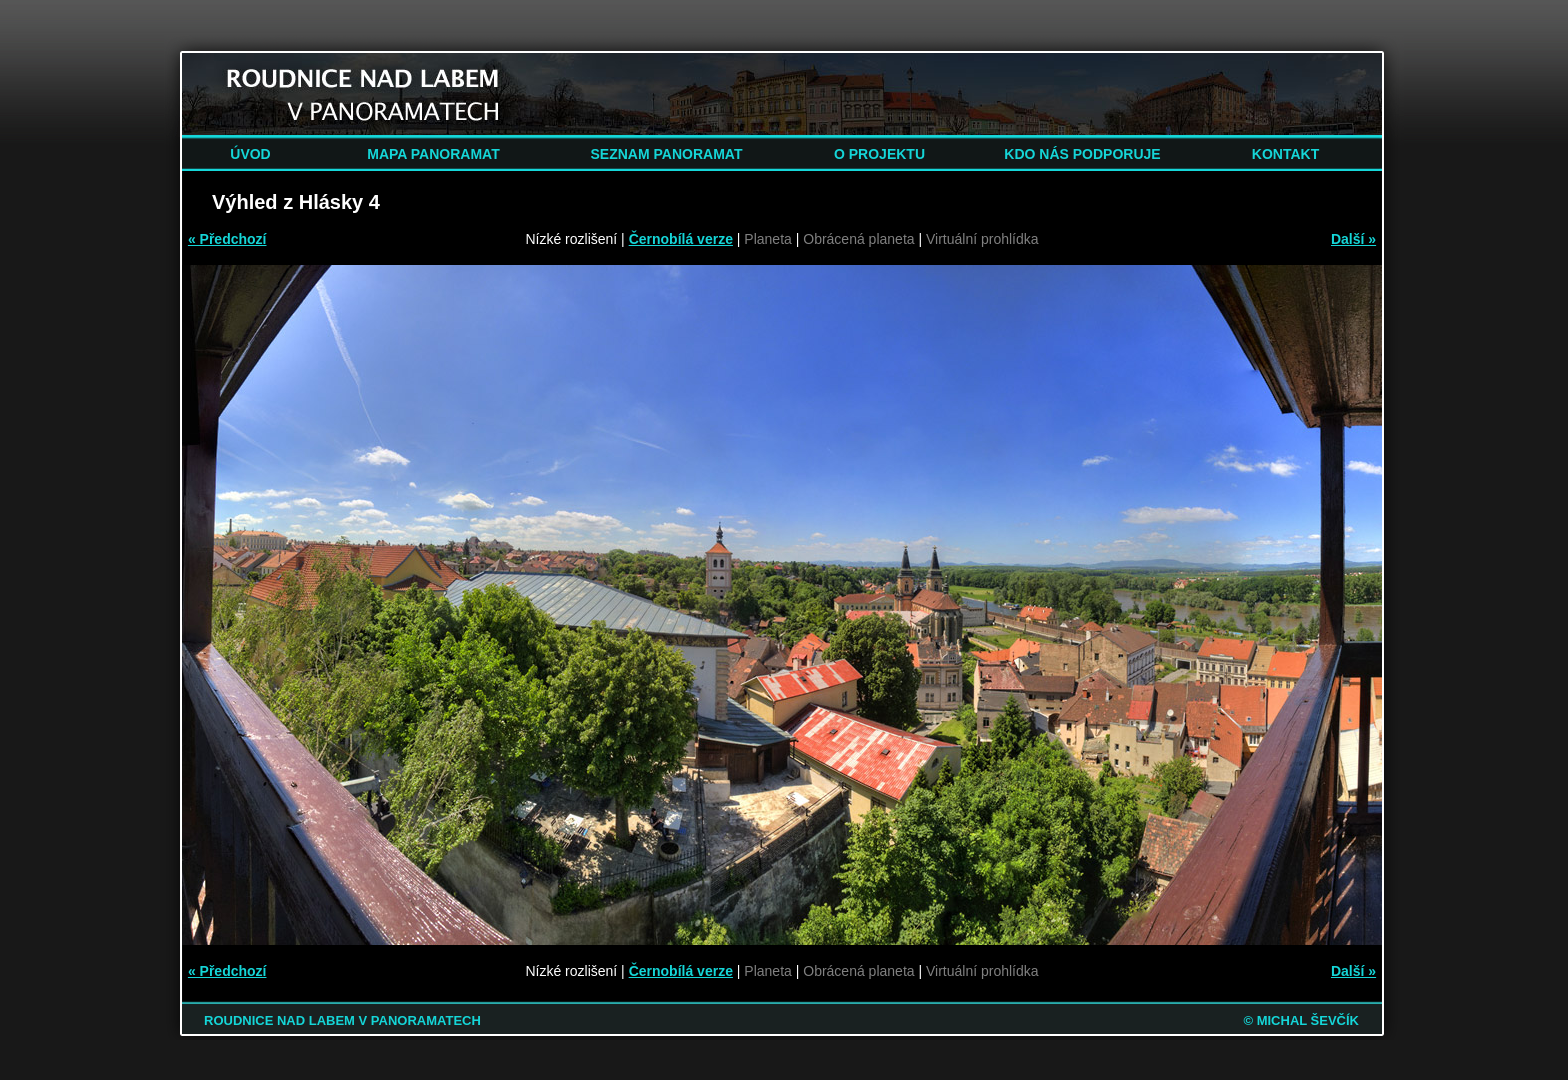 Image resolution: width=1568 pixels, height=1080 pixels. I want to click on SEZNAM PANORAMAT, so click(667, 154).